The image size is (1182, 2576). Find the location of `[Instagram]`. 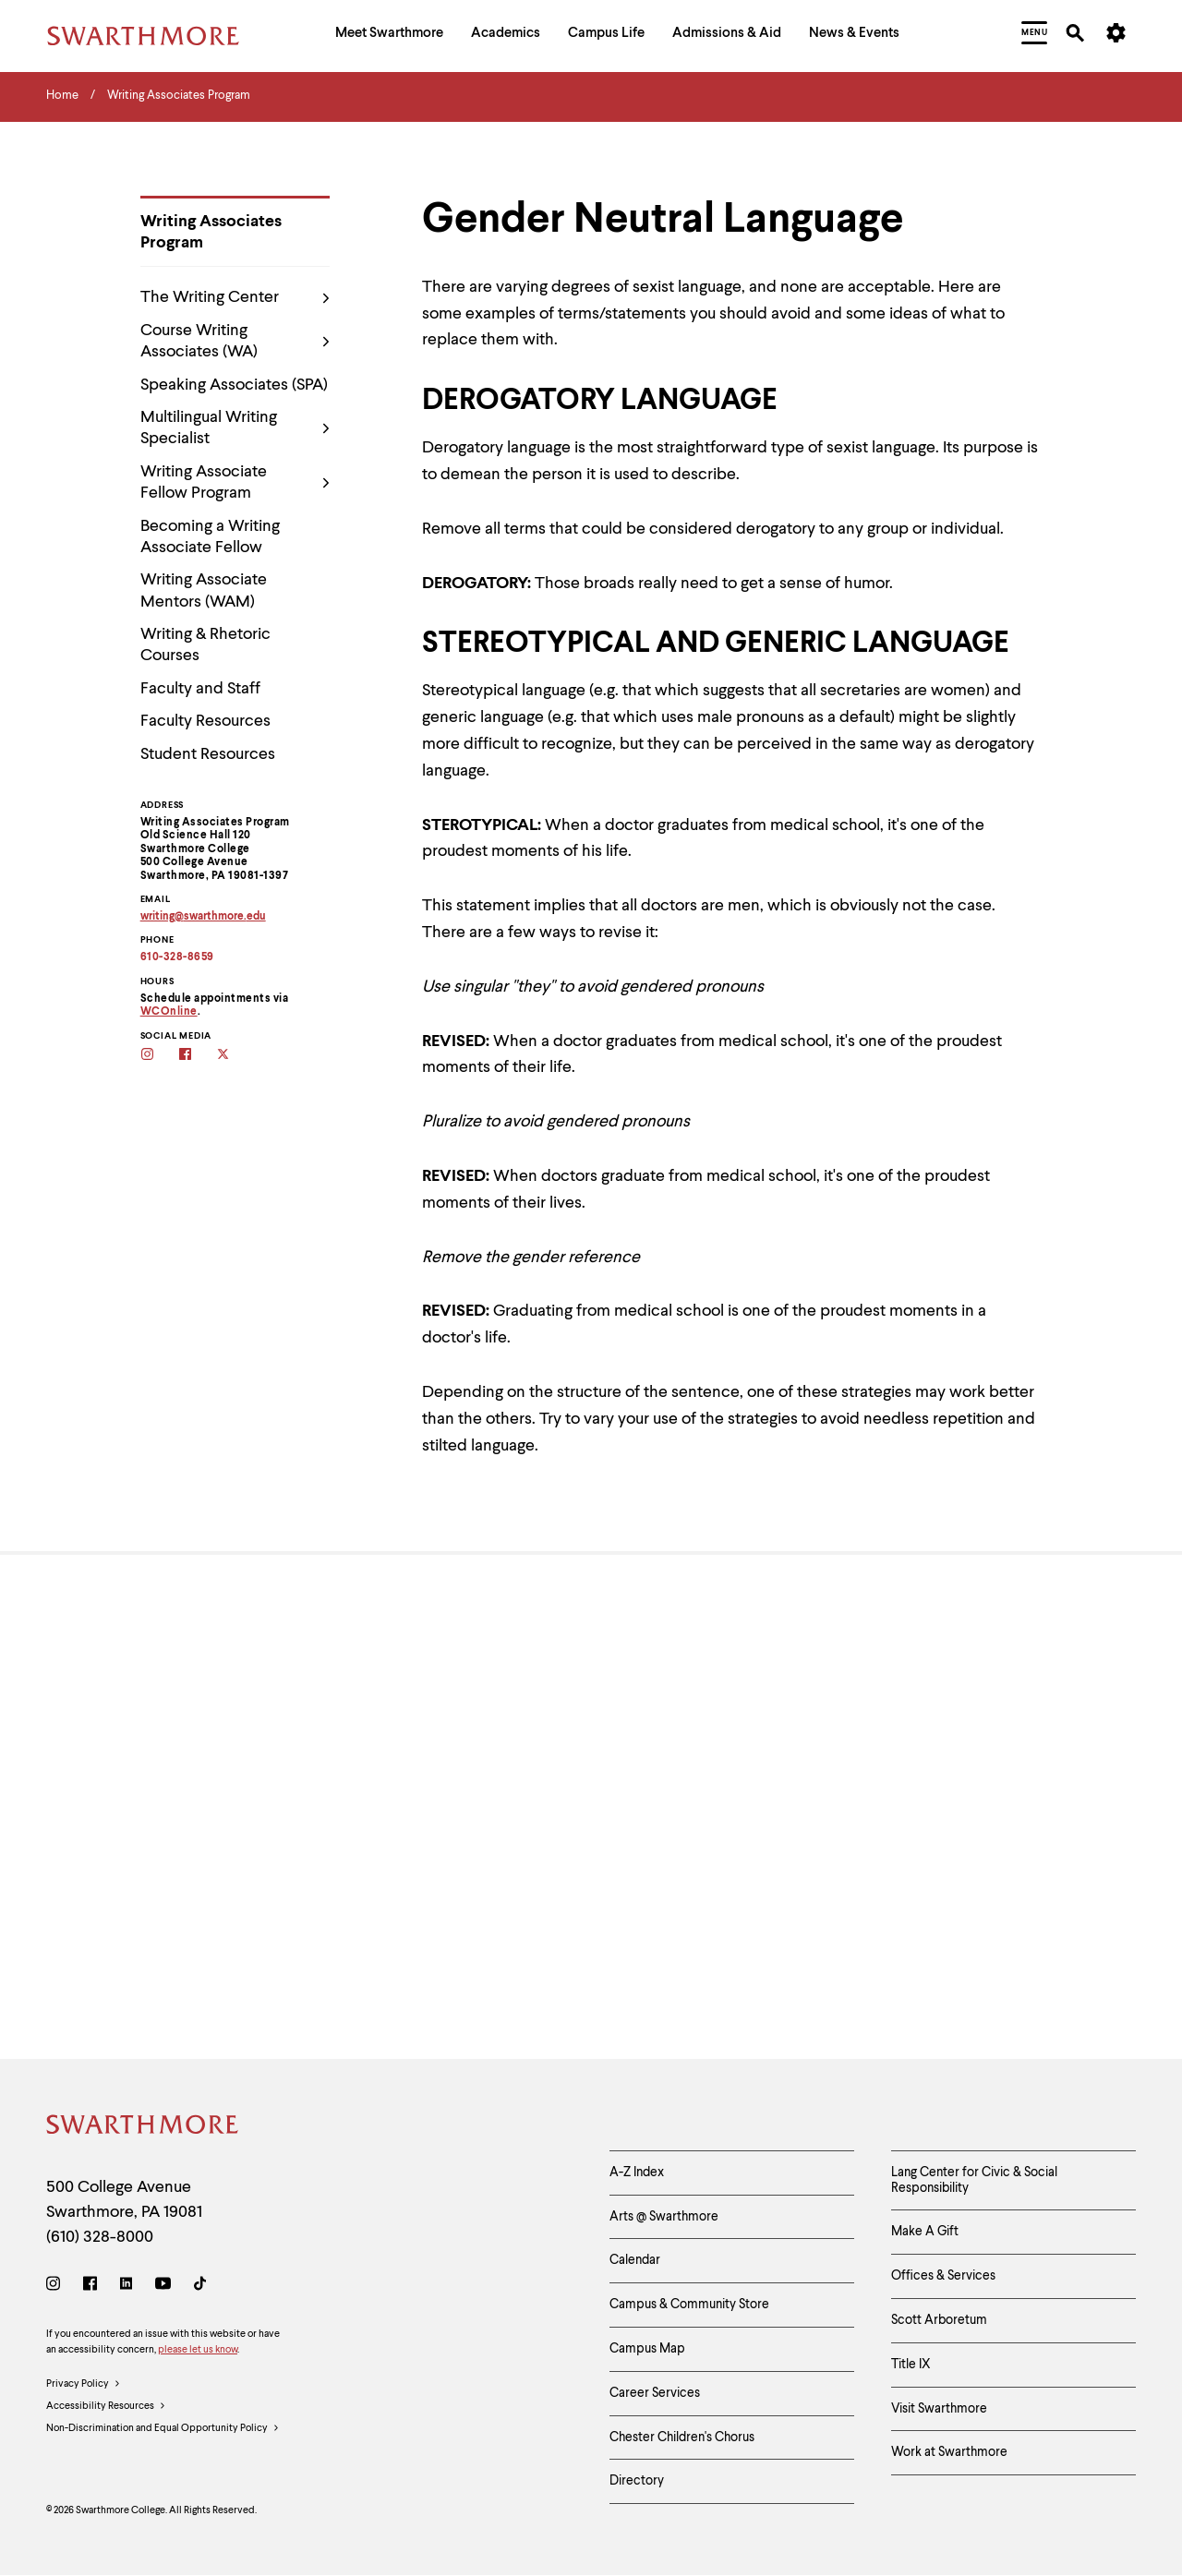

[Instagram] is located at coordinates (56, 2287).